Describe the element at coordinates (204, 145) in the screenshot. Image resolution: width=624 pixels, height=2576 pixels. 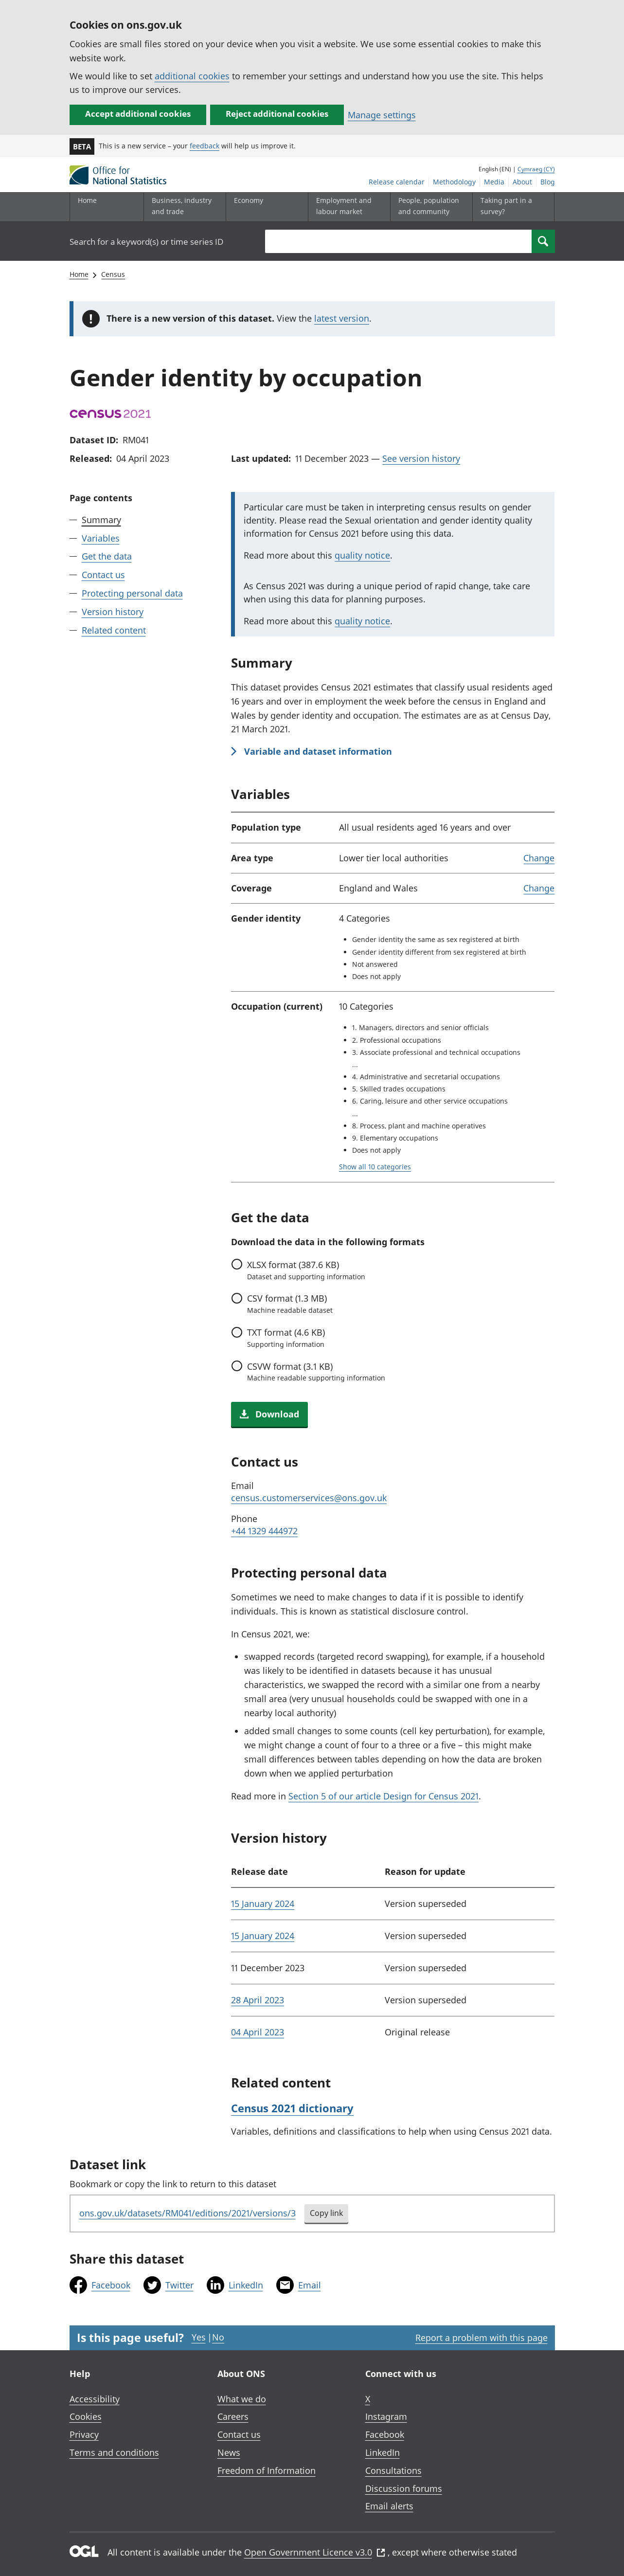
I see `feedback` at that location.